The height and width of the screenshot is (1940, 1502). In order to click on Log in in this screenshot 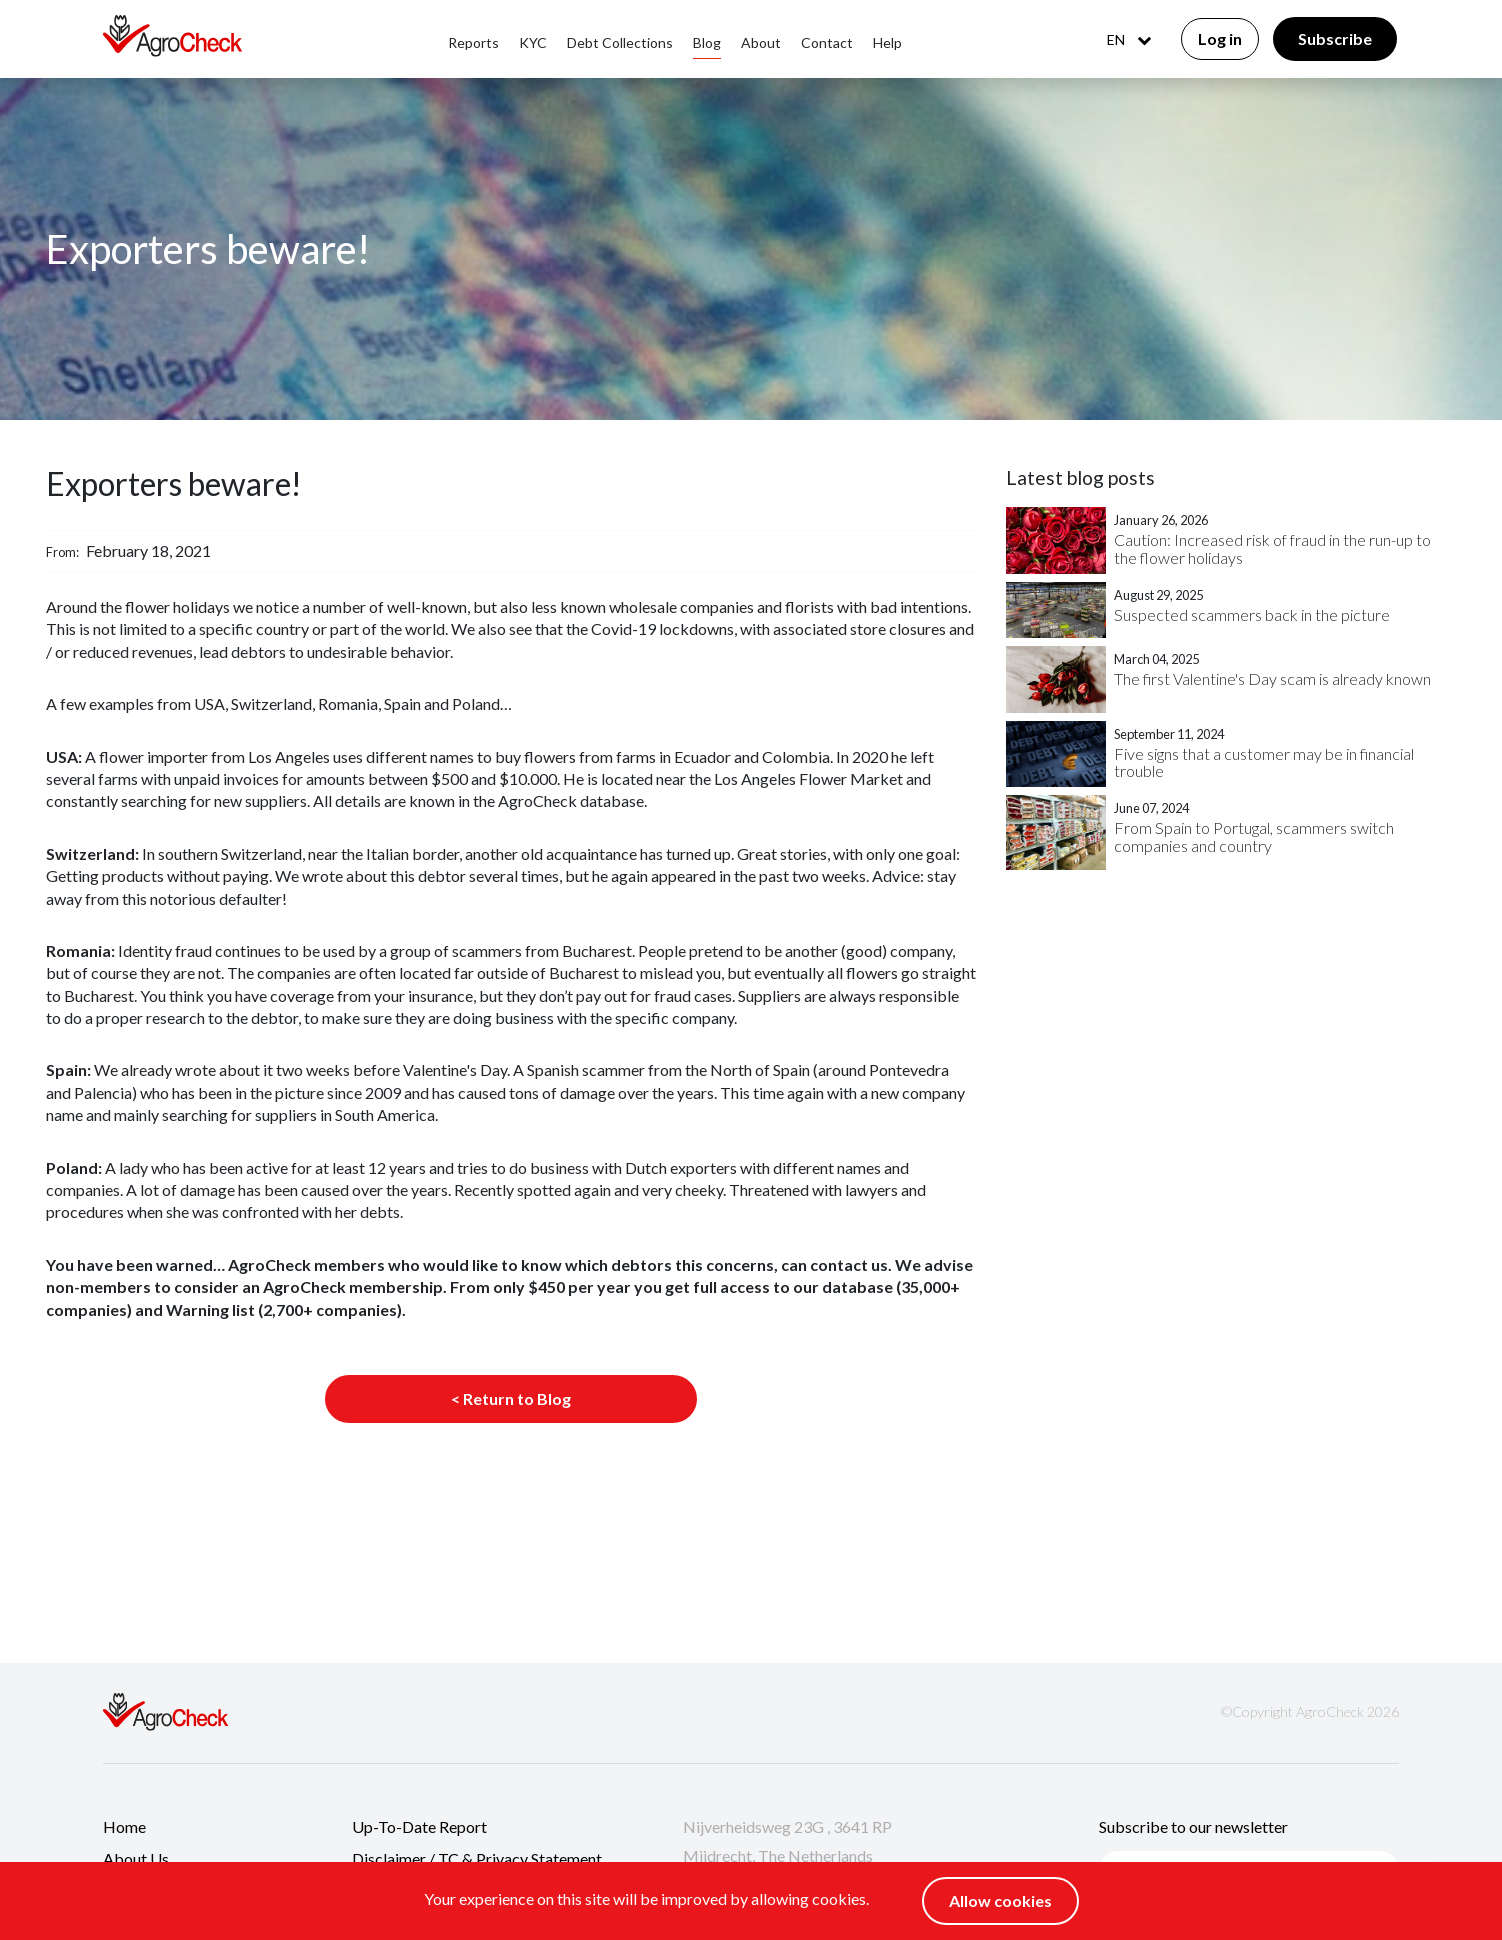, I will do `click(1220, 38)`.